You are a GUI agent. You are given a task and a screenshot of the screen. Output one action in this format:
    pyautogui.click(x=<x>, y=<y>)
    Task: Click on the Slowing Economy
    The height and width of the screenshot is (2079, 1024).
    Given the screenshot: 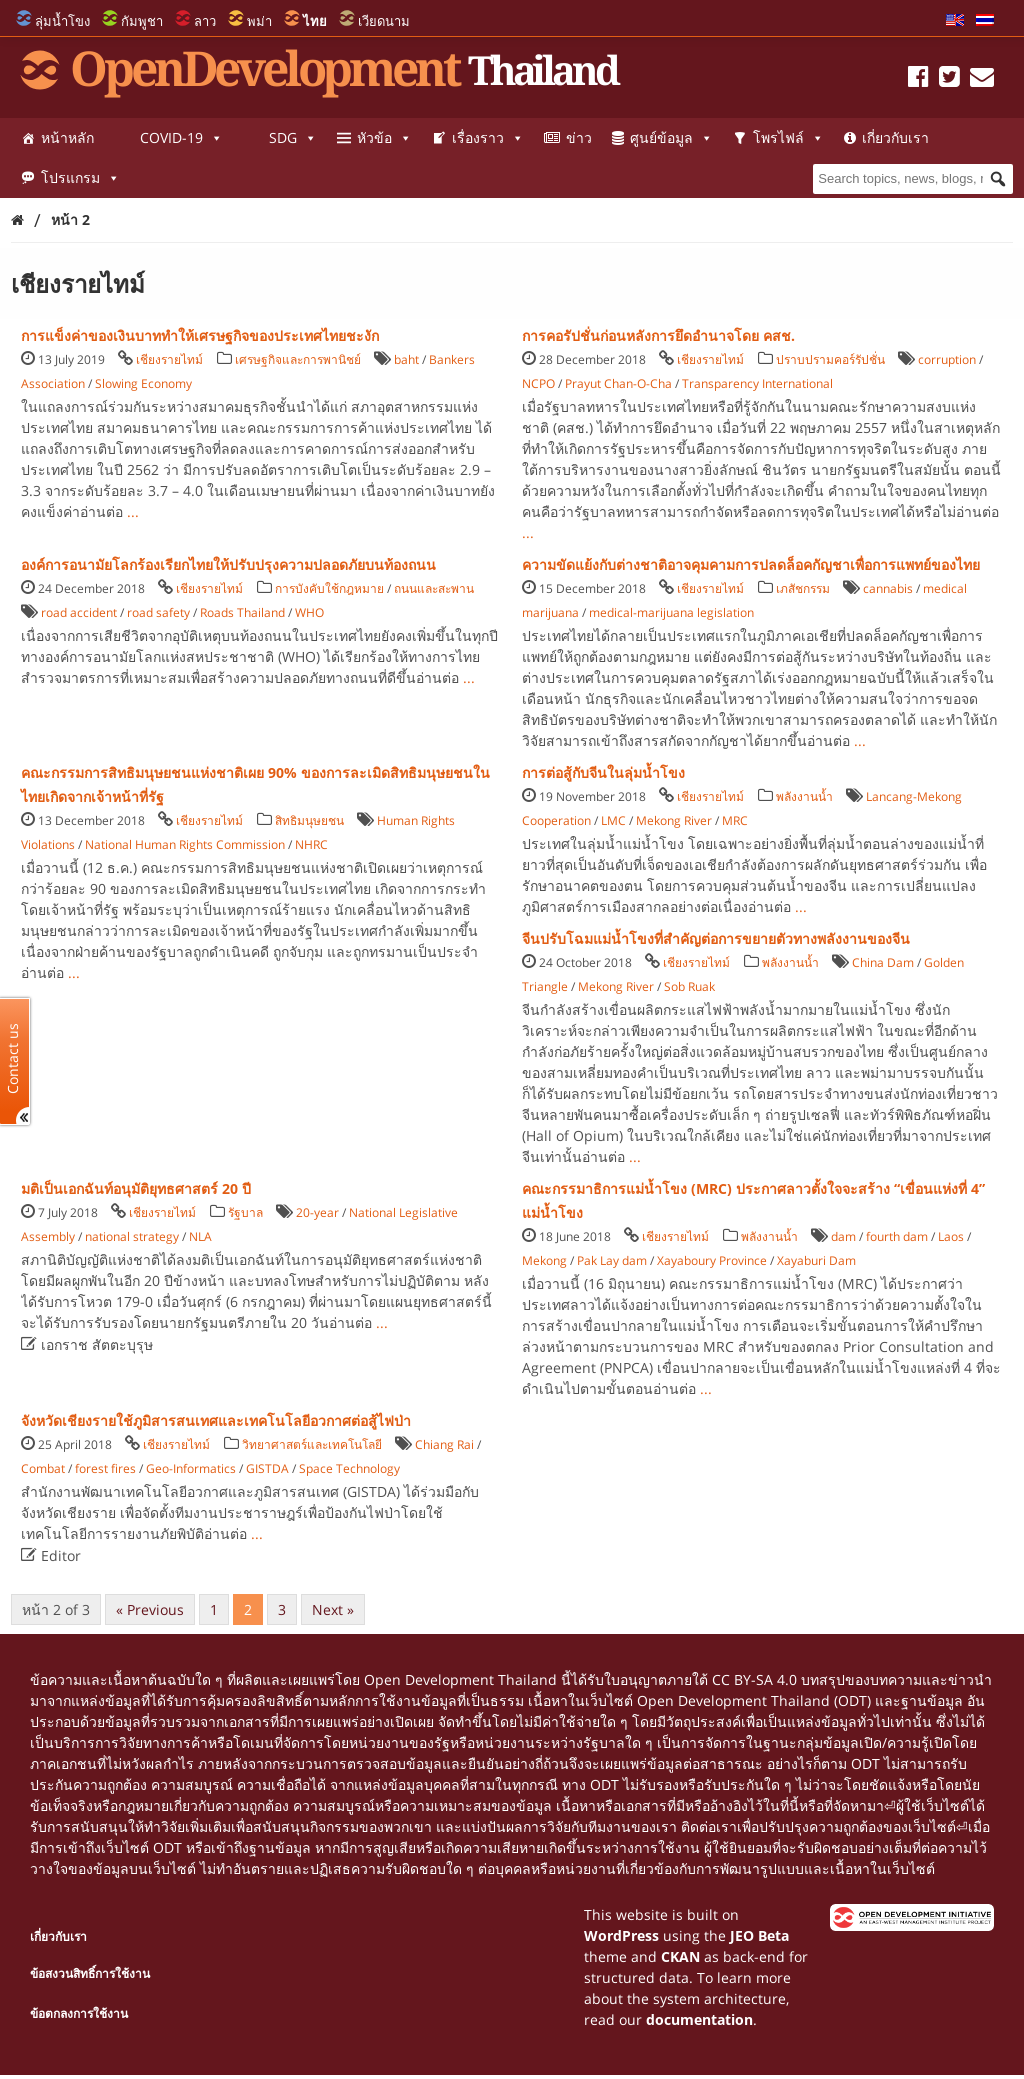 What is the action you would take?
    pyautogui.click(x=143, y=383)
    